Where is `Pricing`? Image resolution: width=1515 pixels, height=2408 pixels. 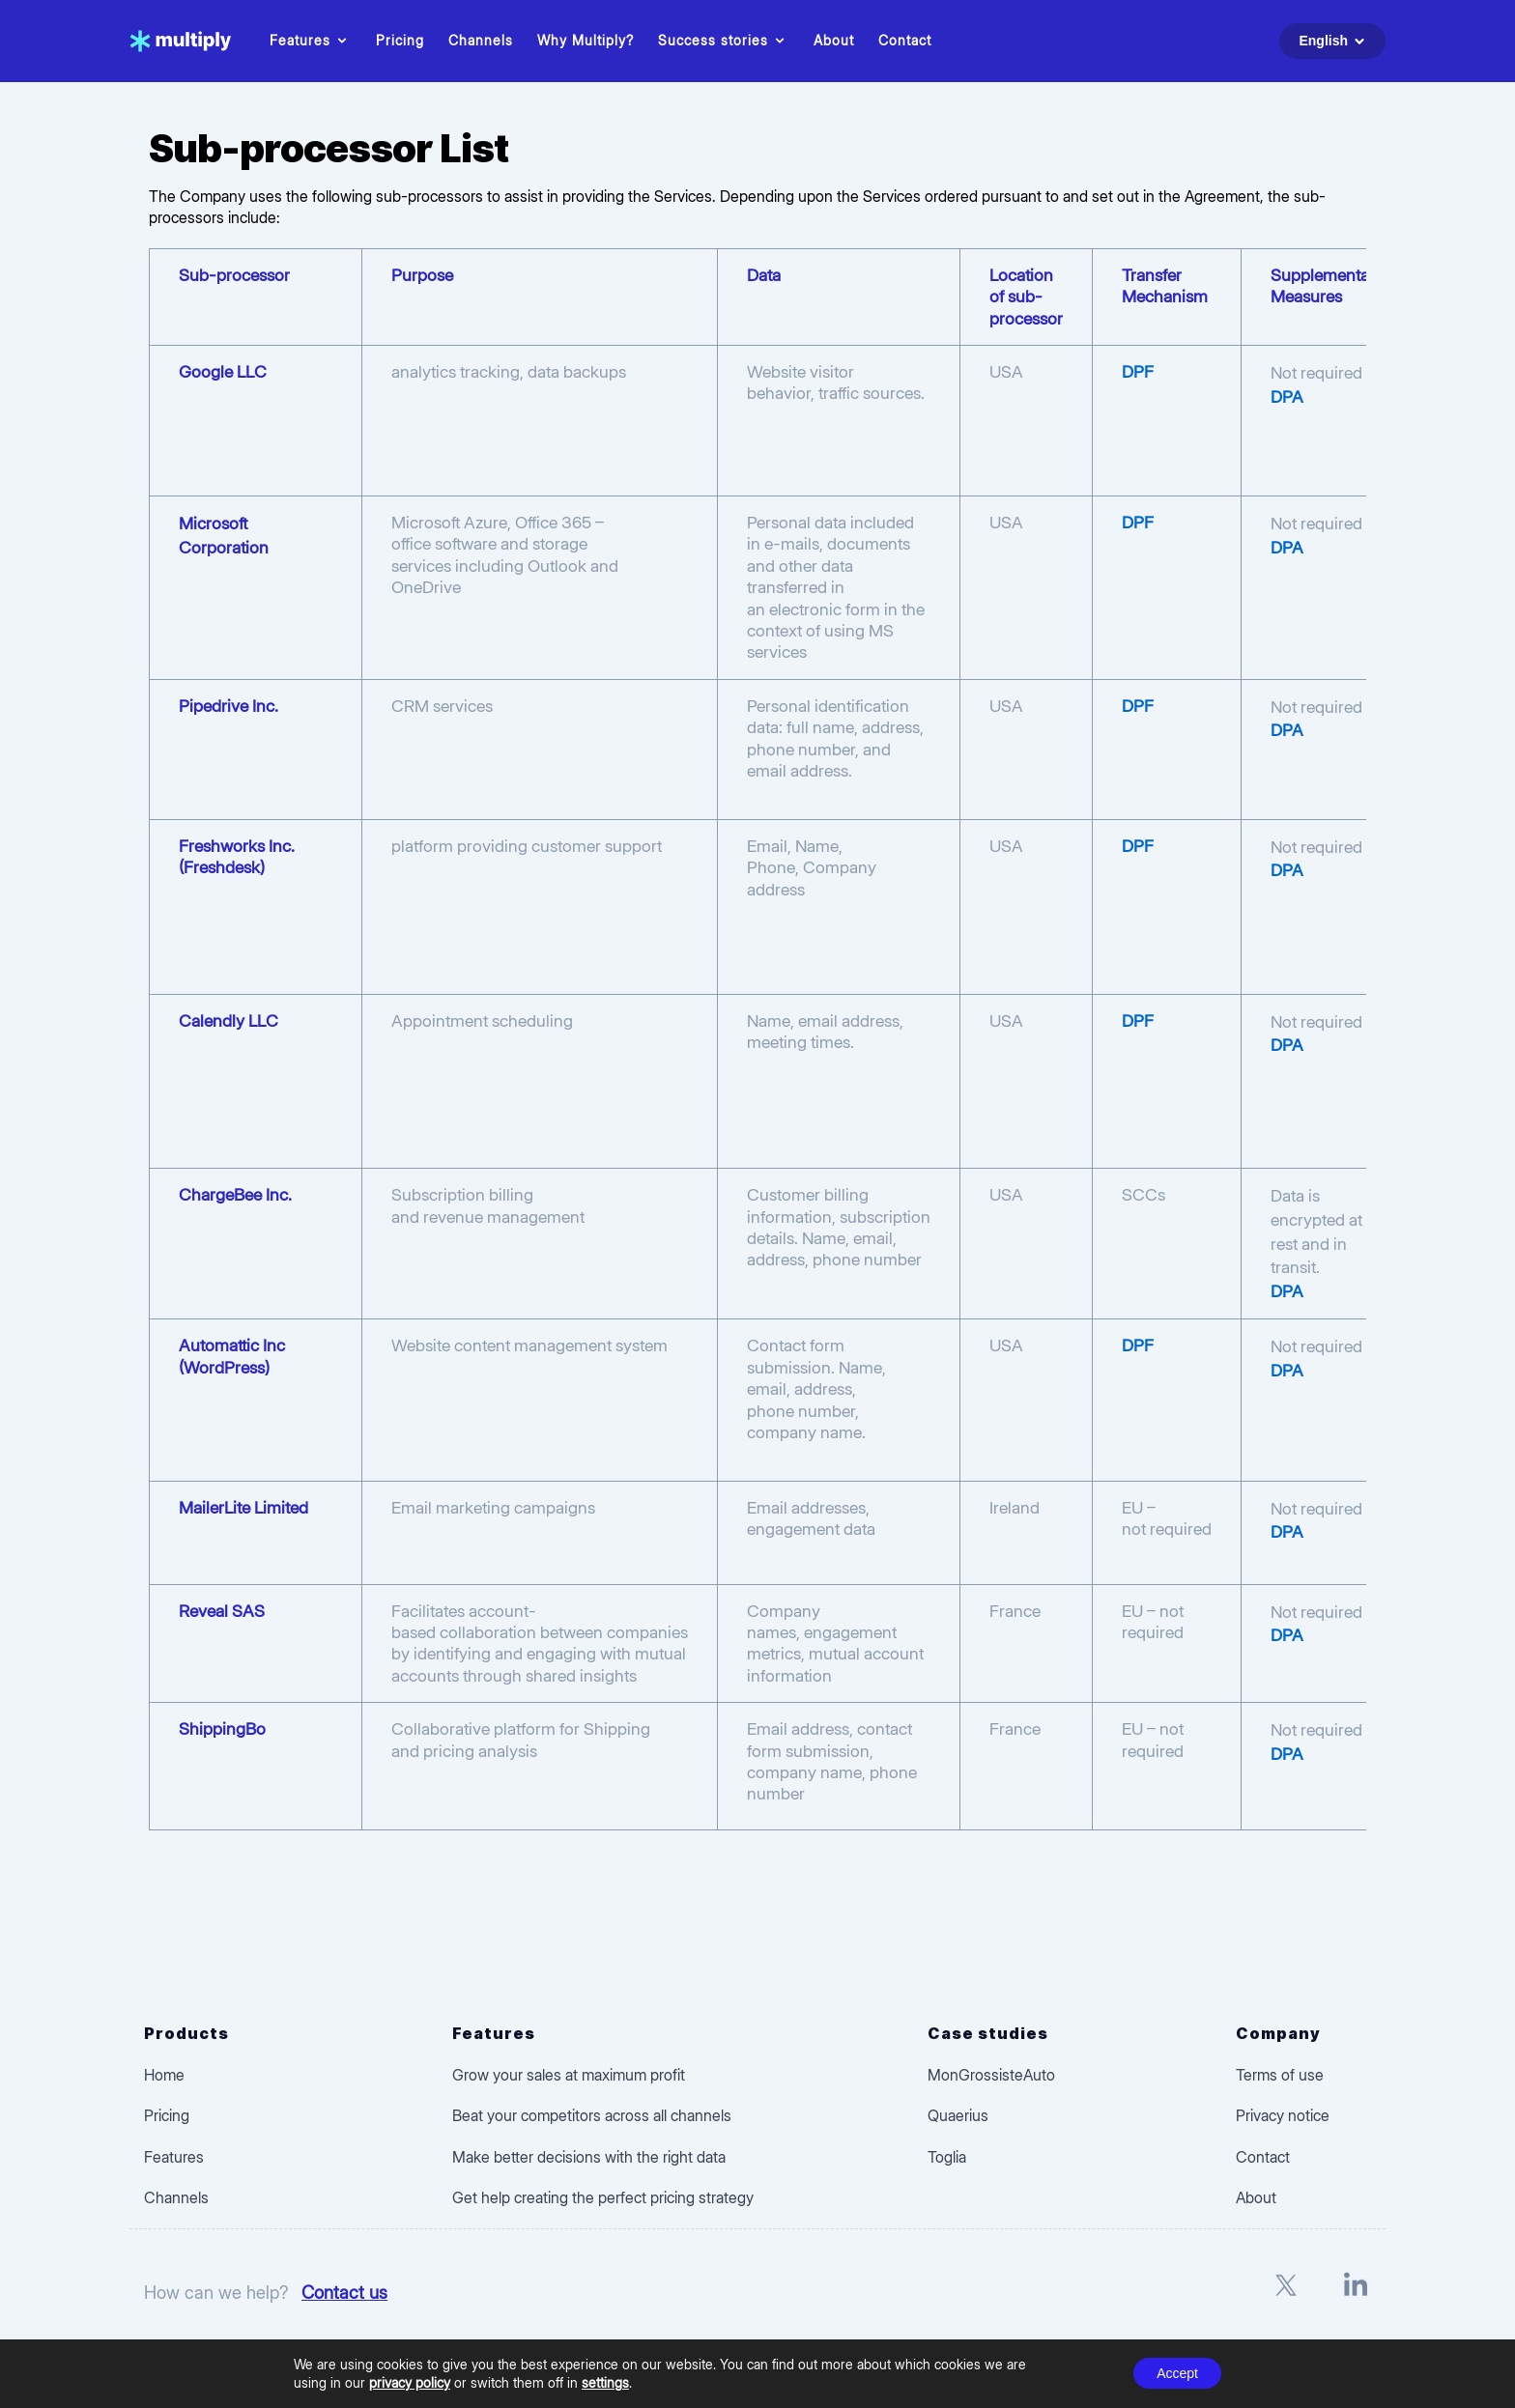
Pricing is located at coordinates (400, 40).